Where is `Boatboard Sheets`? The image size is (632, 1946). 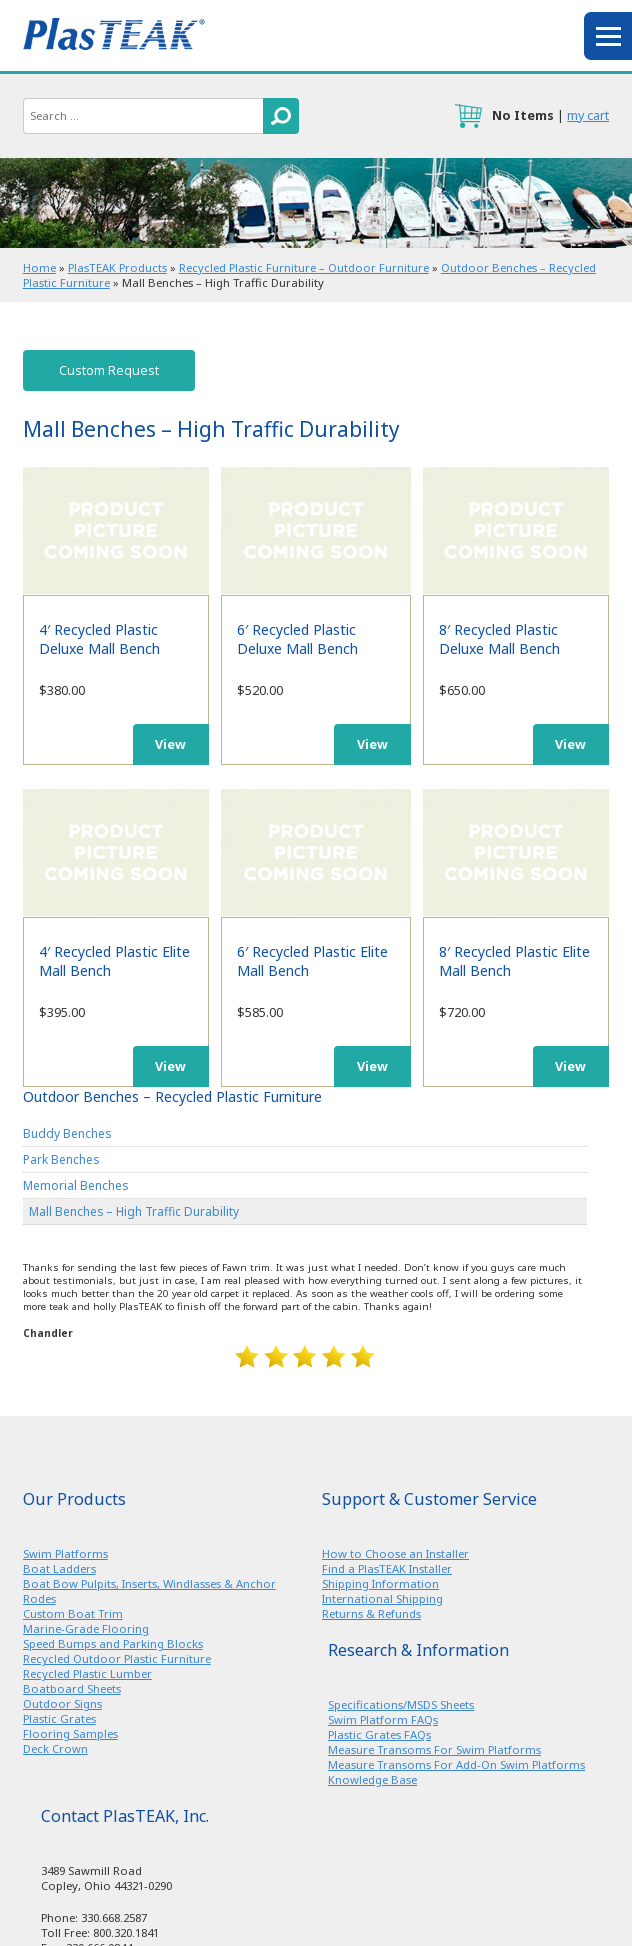 Boatboard Sheets is located at coordinates (72, 1688).